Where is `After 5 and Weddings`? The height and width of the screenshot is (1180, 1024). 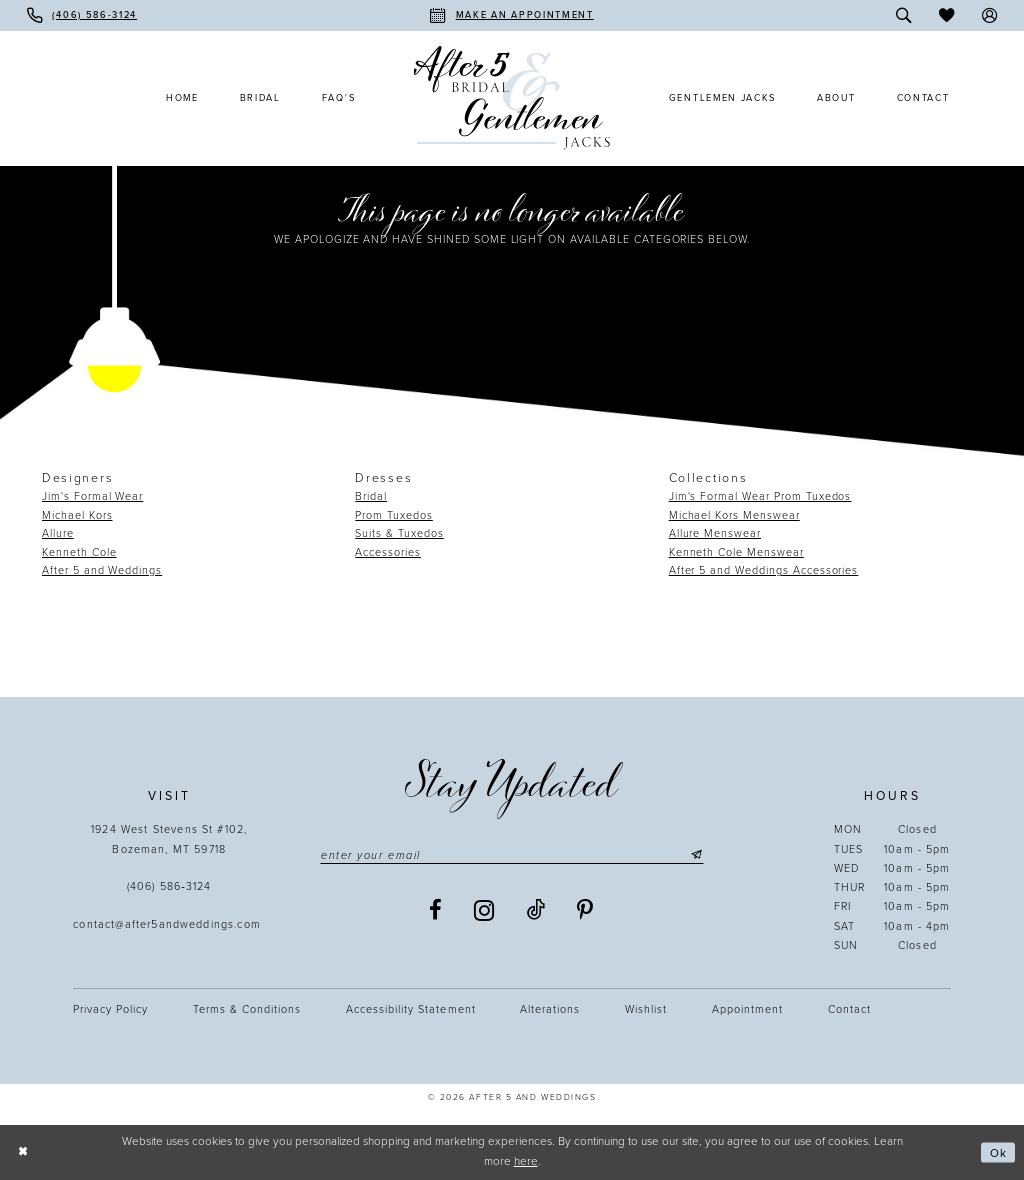 After 5 and Weddings is located at coordinates (102, 570).